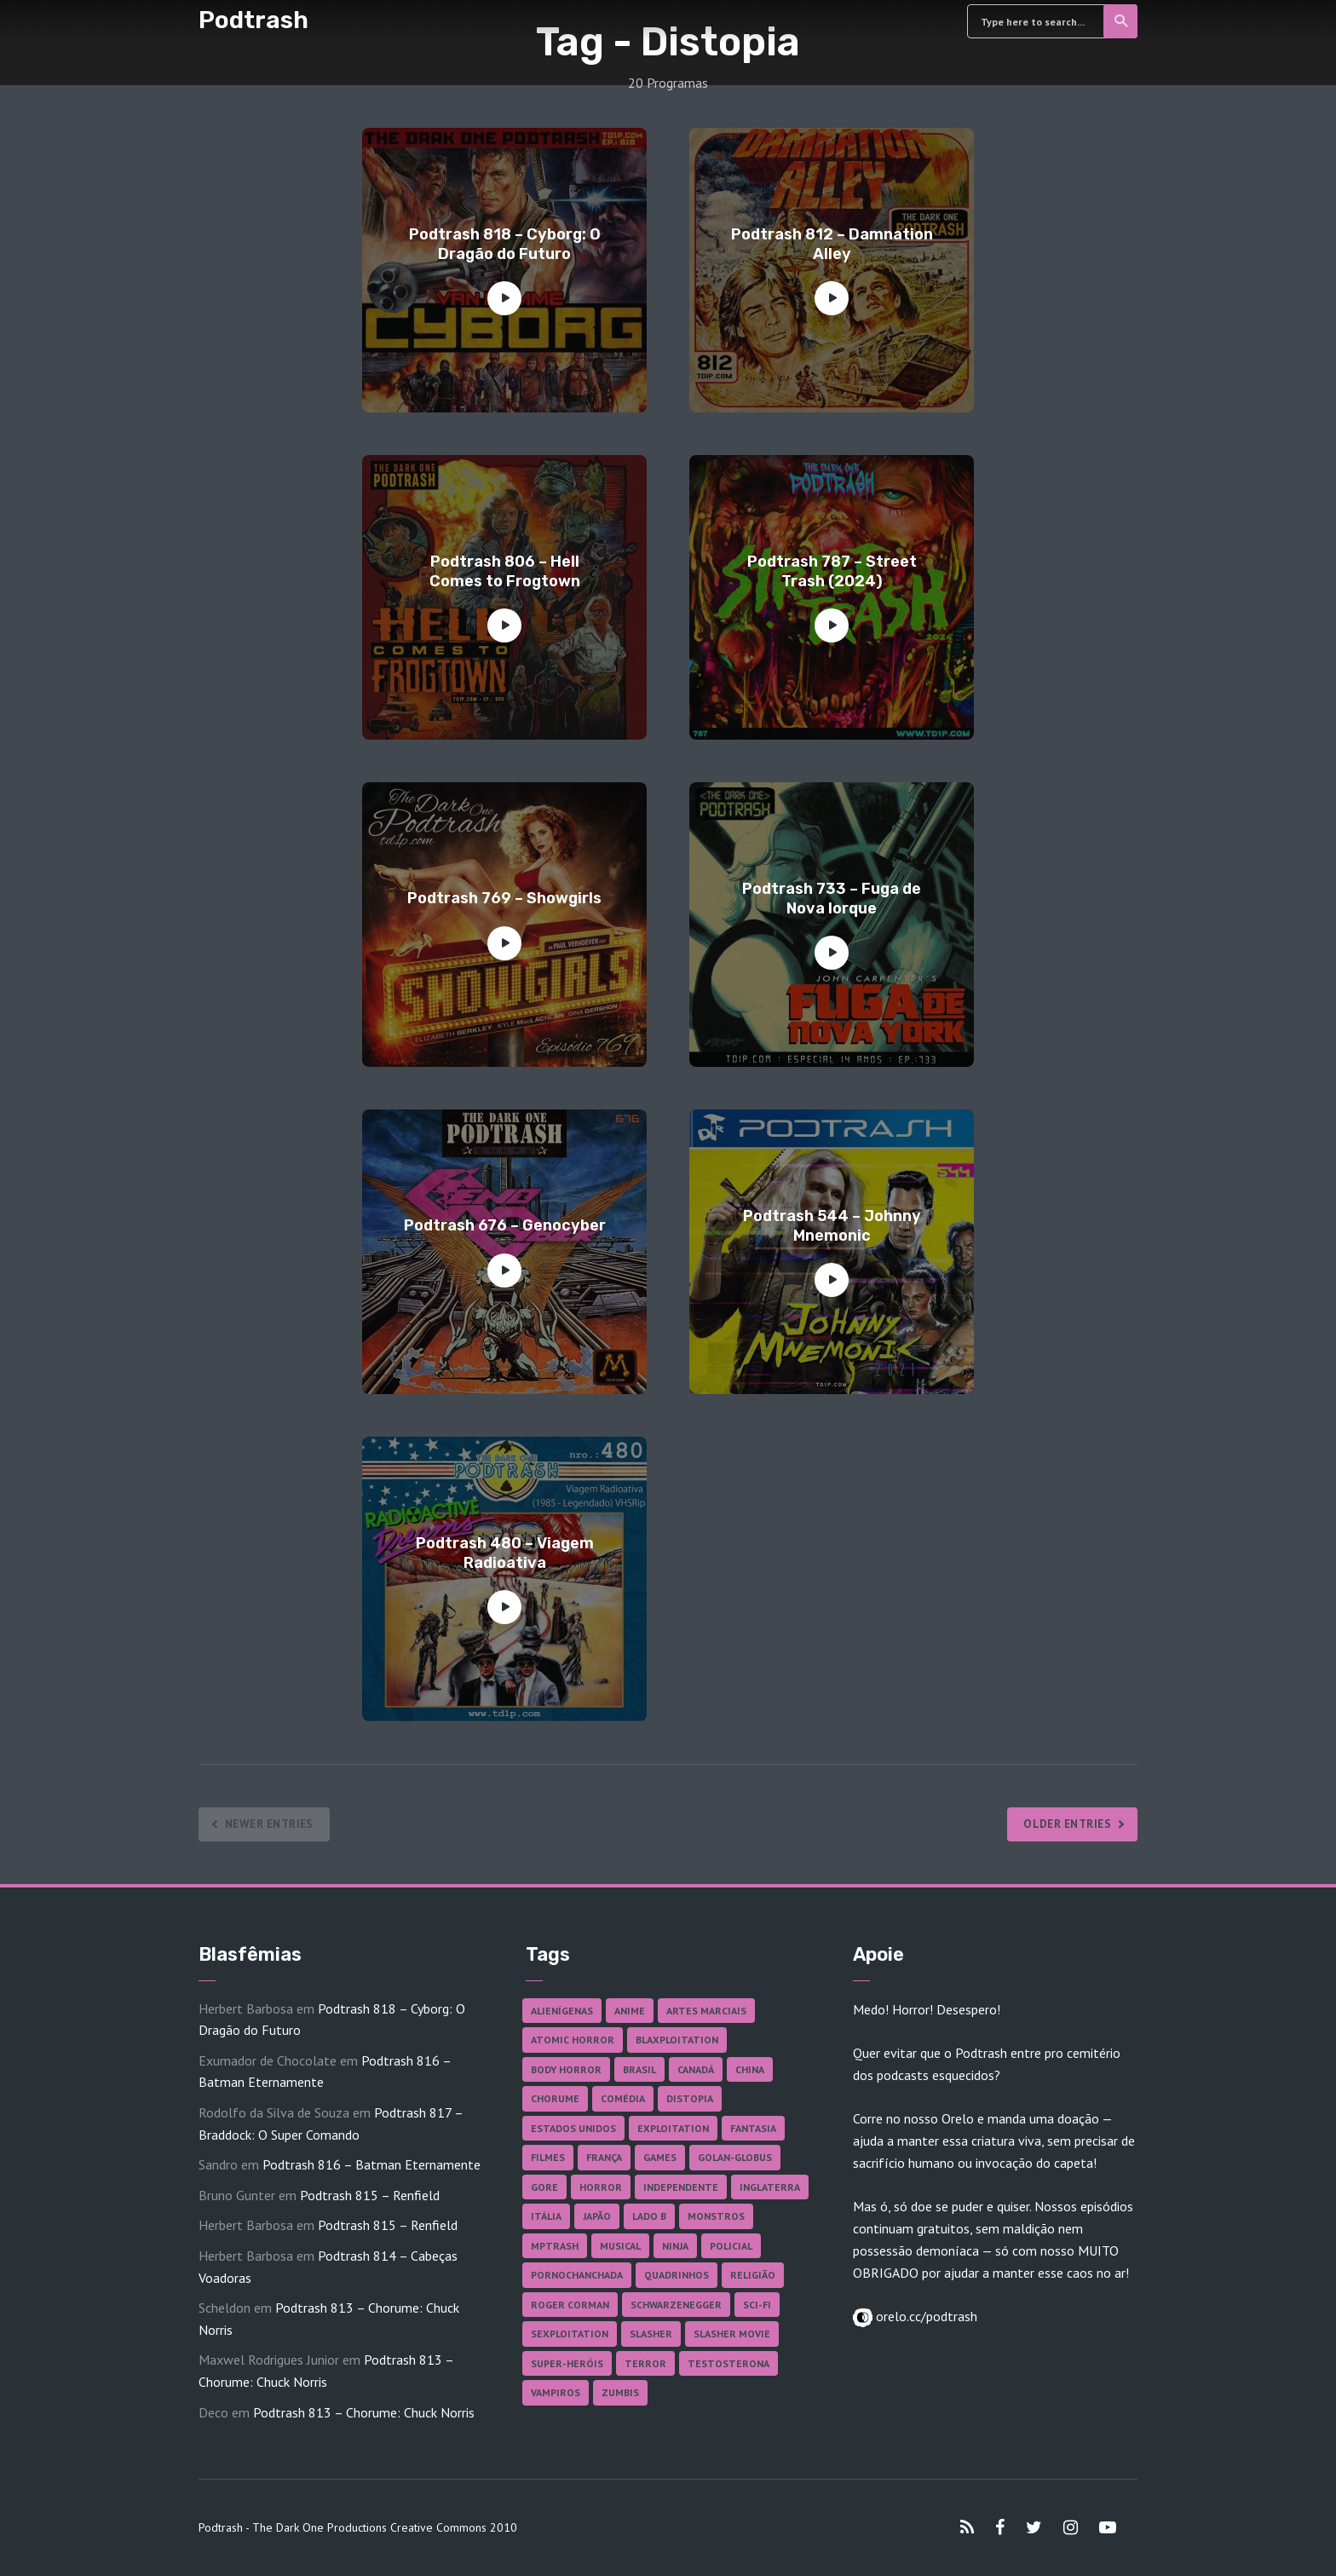 This screenshot has width=1336, height=2576. I want to click on Sexploitation [Sexploitation (36 itens)], so click(569, 2333).